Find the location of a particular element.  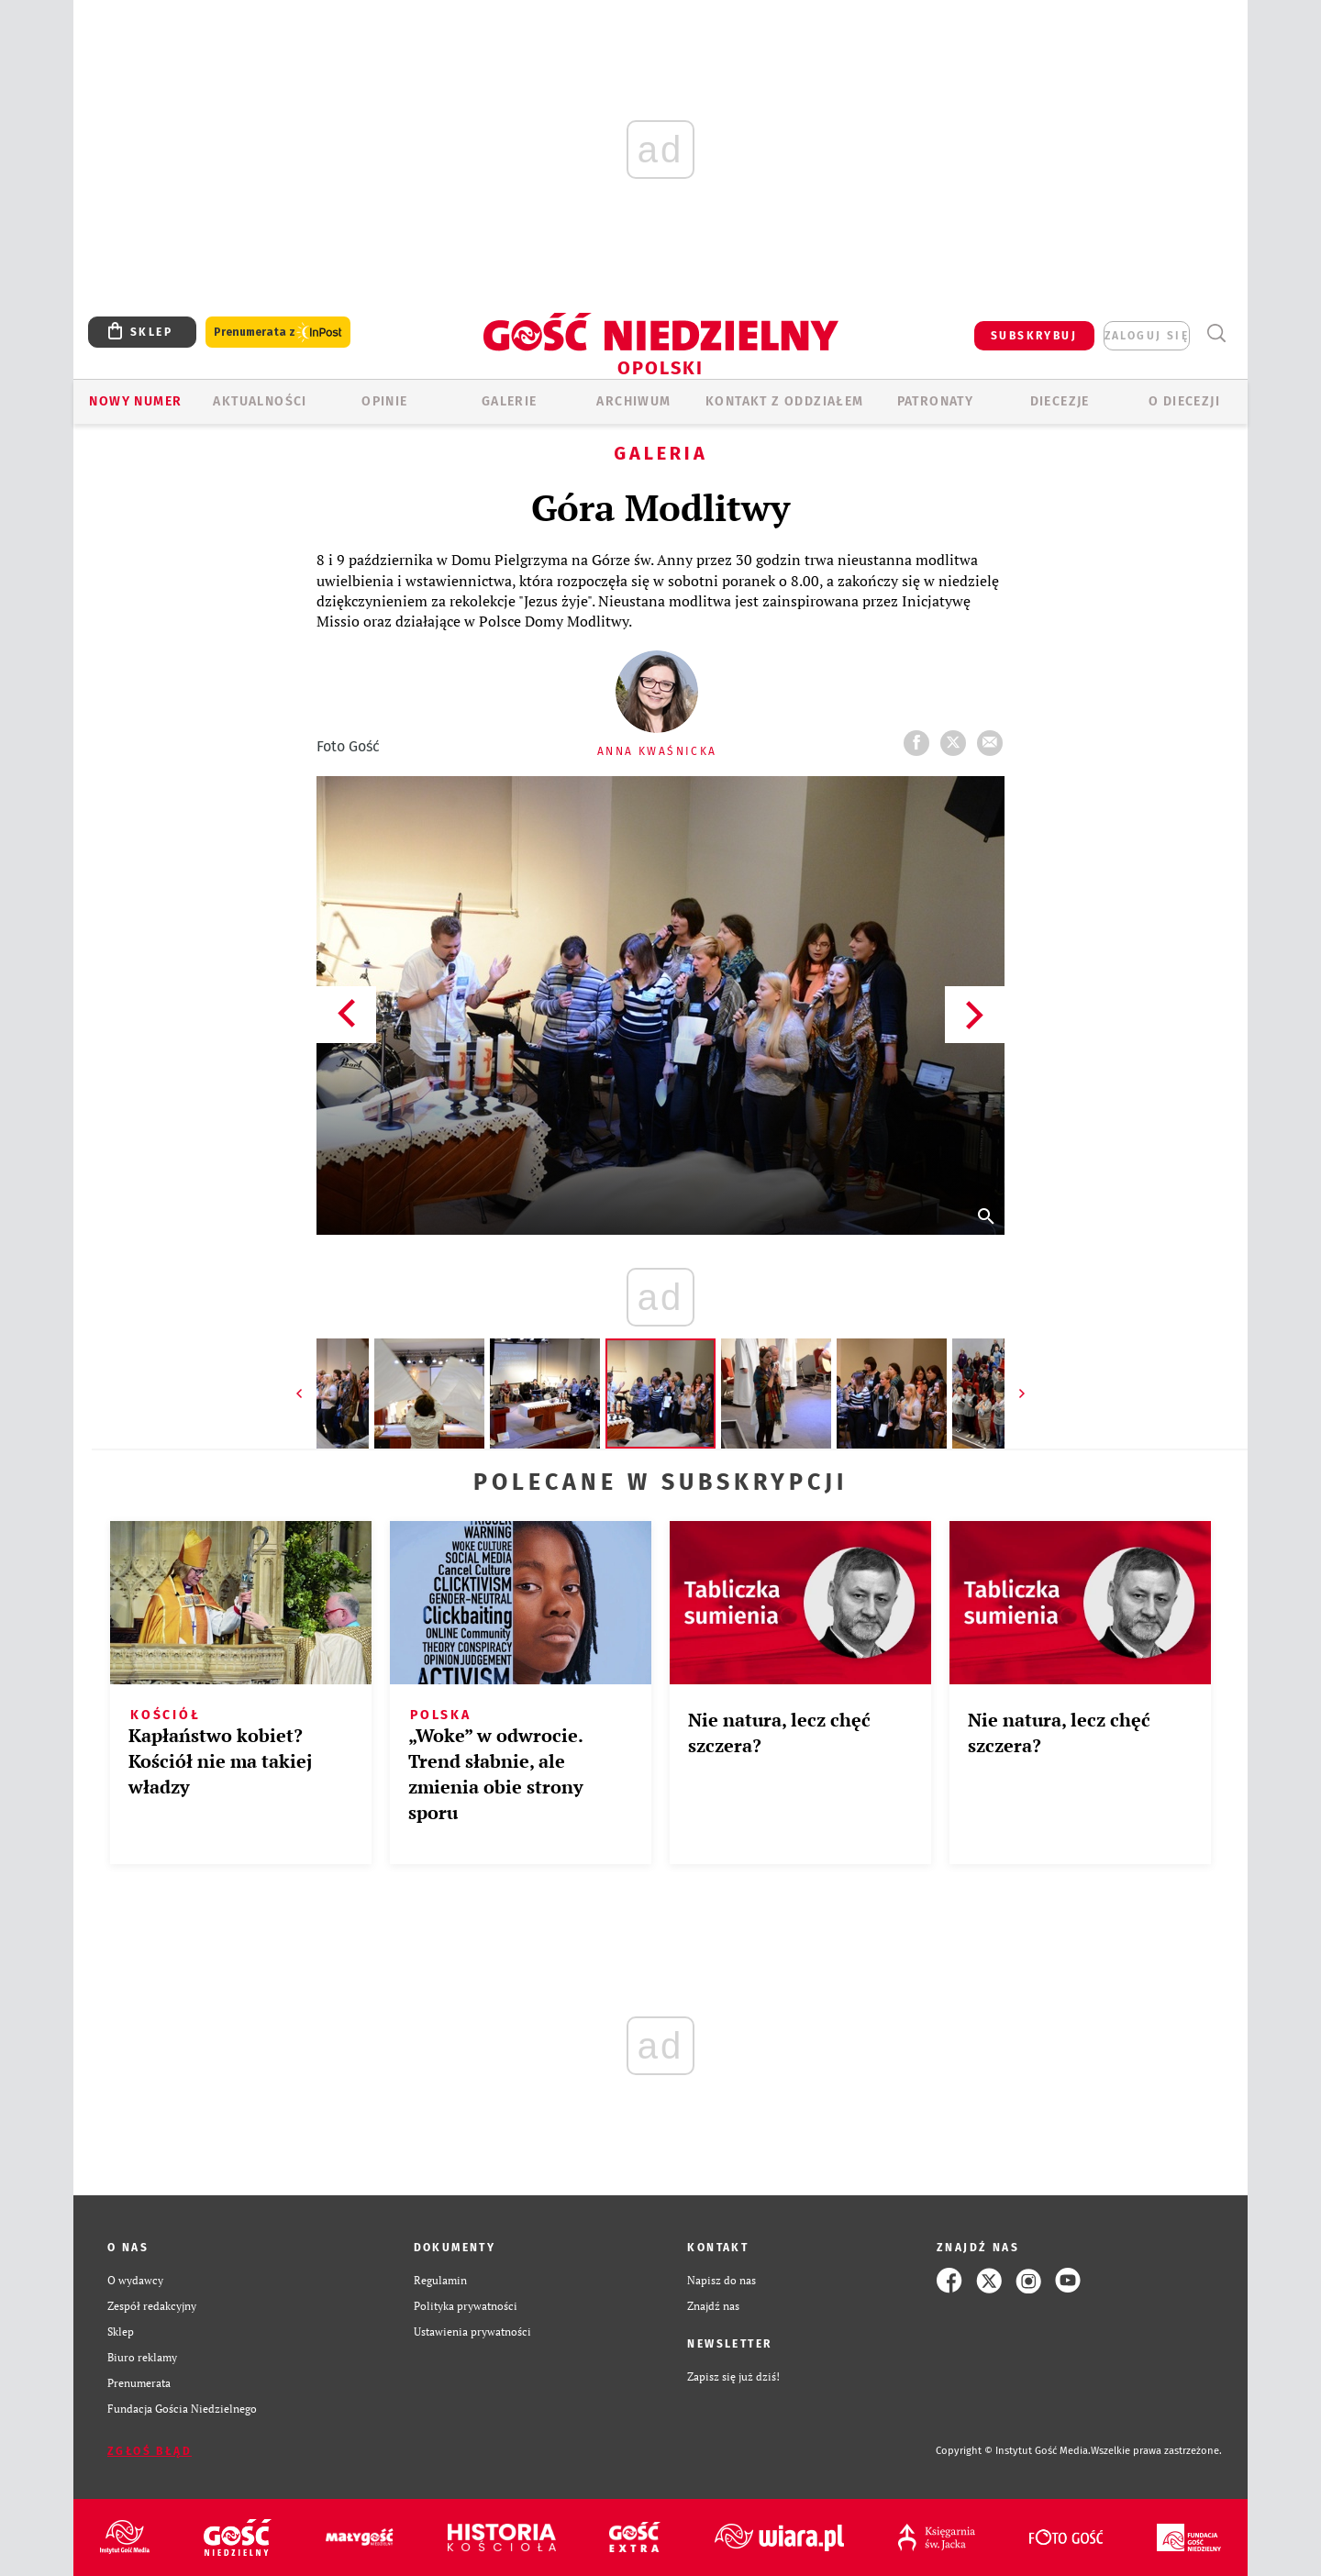

zaloguj się is located at coordinates (1147, 335).